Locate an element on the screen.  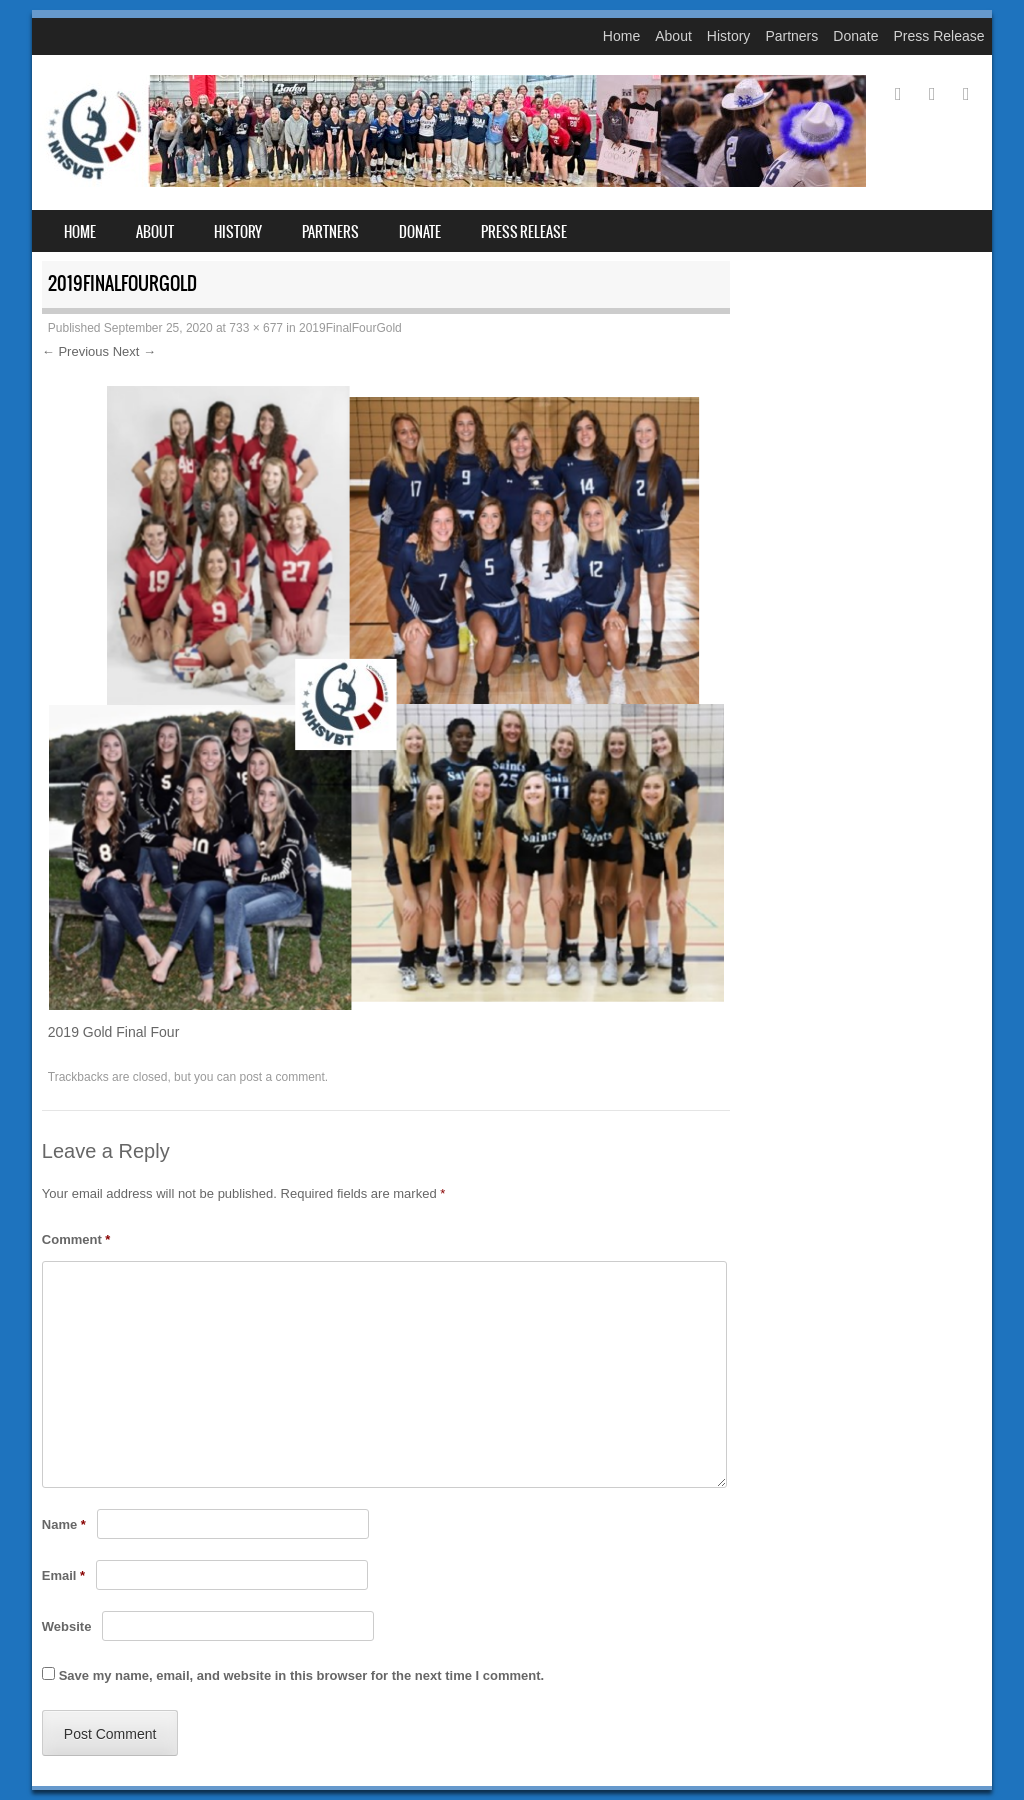
733 × 677 is located at coordinates (256, 328).